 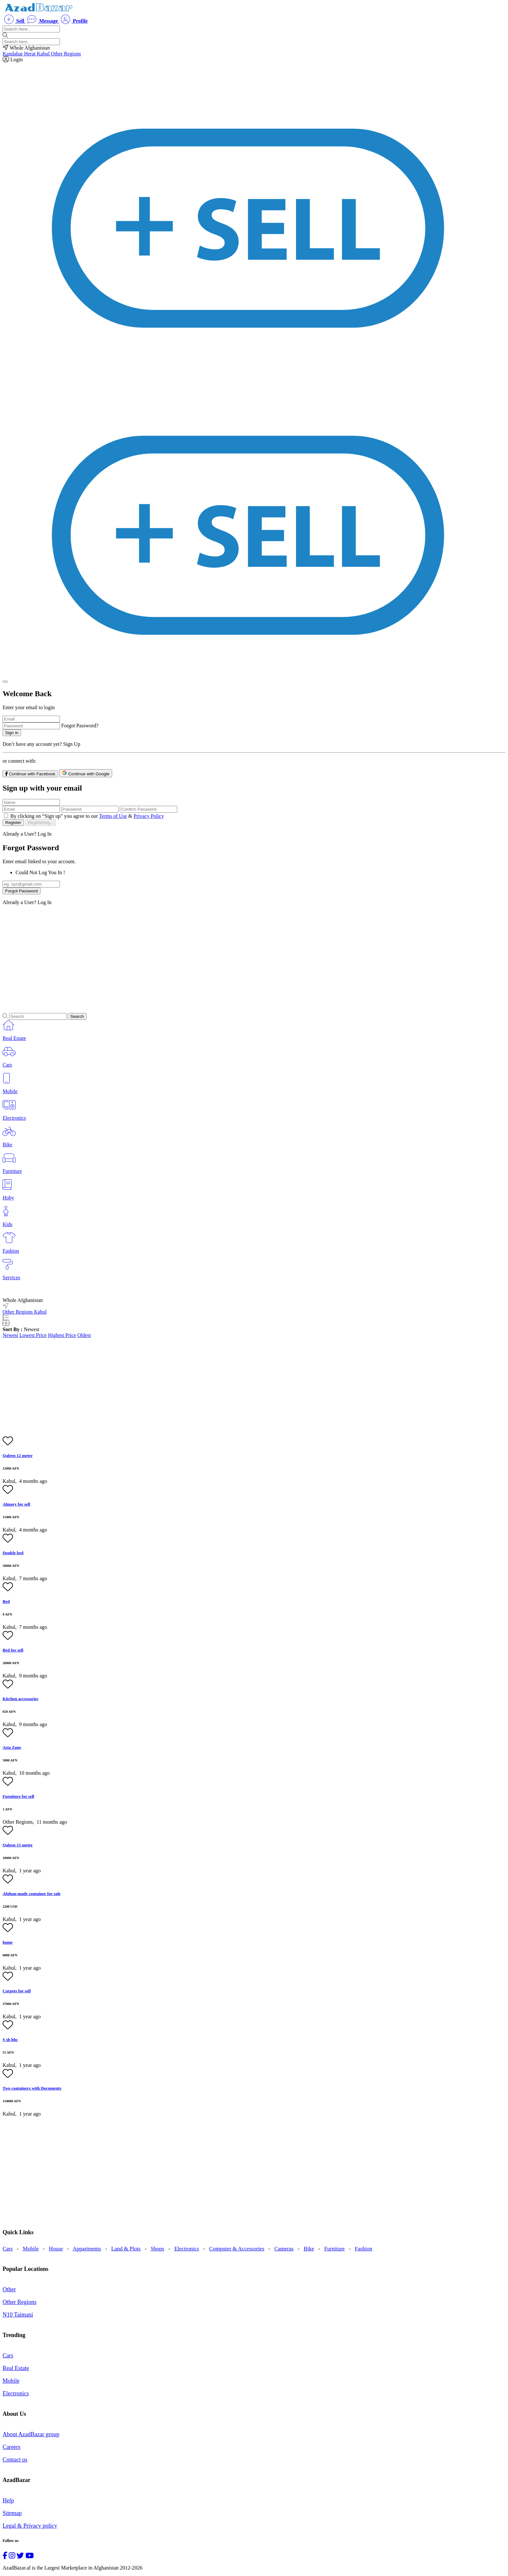 What do you see at coordinates (10, 2039) in the screenshot?
I see `S sh hhc` at bounding box center [10, 2039].